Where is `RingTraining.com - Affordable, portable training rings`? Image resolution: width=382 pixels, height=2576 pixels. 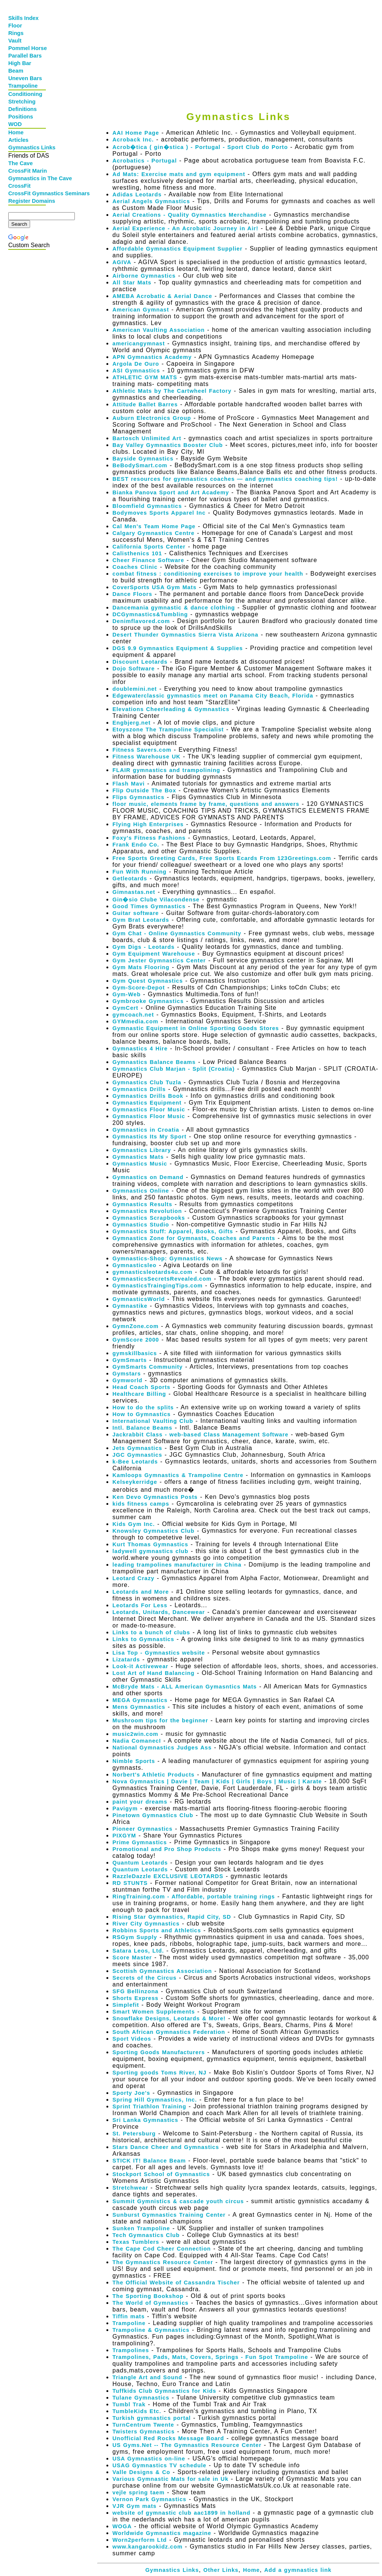 RingTraining.com - Affordable, portable training rings is located at coordinates (193, 1897).